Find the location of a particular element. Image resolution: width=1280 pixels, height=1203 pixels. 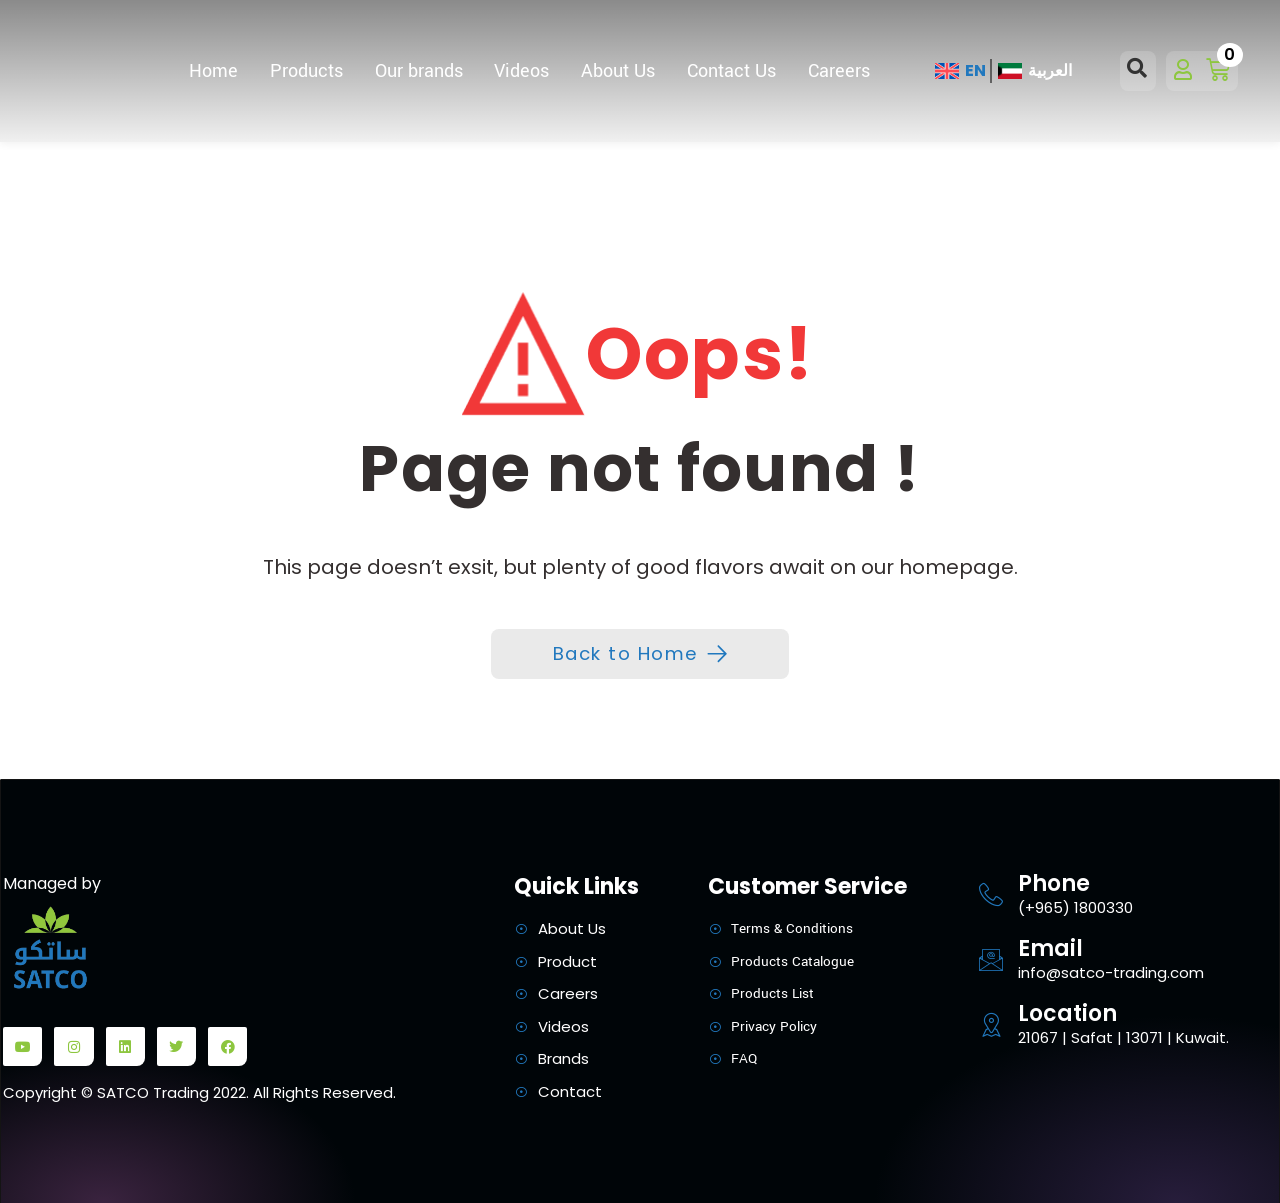

Videos is located at coordinates (521, 71).